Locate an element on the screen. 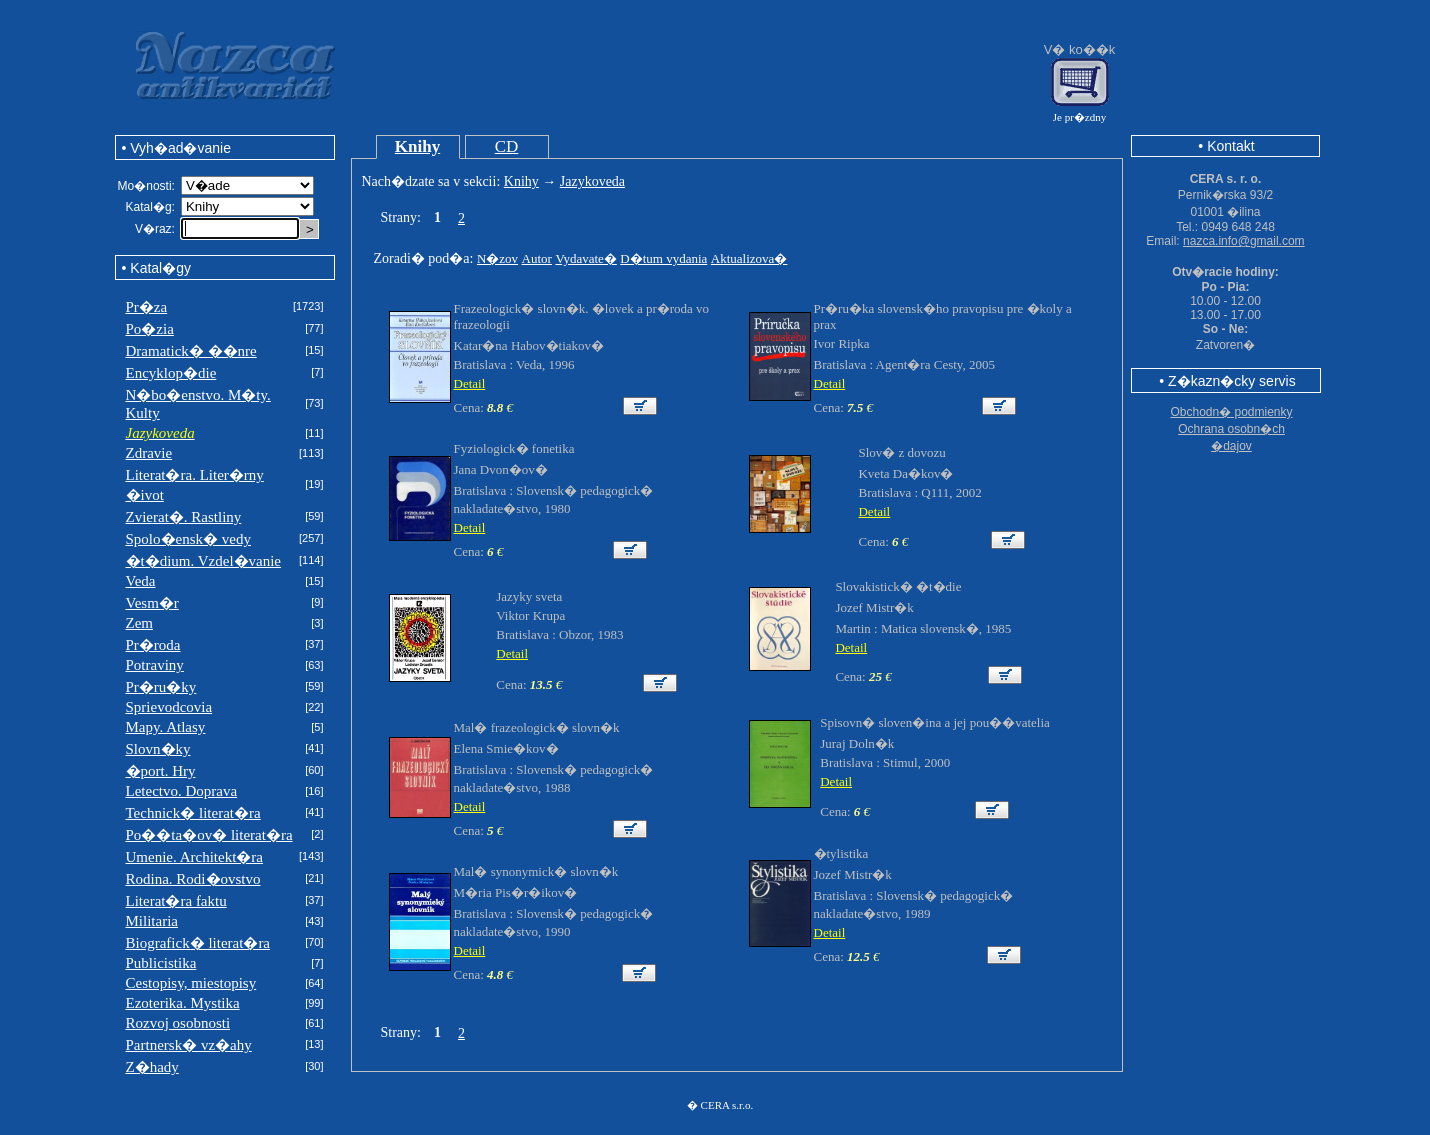 This screenshot has width=1430, height=1135. Zvierat�. Rastliny is located at coordinates (184, 517).